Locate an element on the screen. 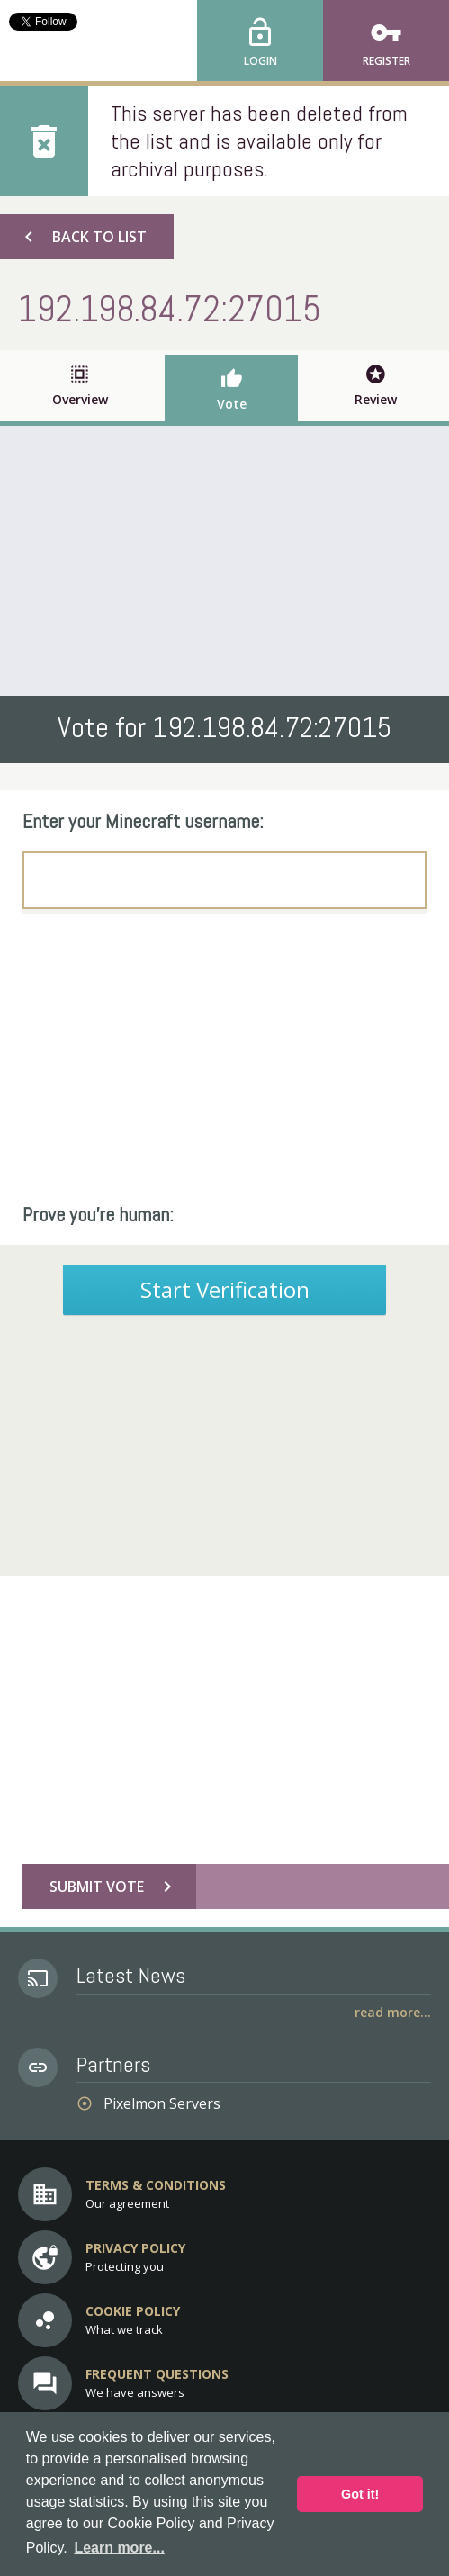 The image size is (449, 2576). Enter your Minecraft username: is located at coordinates (143, 820).